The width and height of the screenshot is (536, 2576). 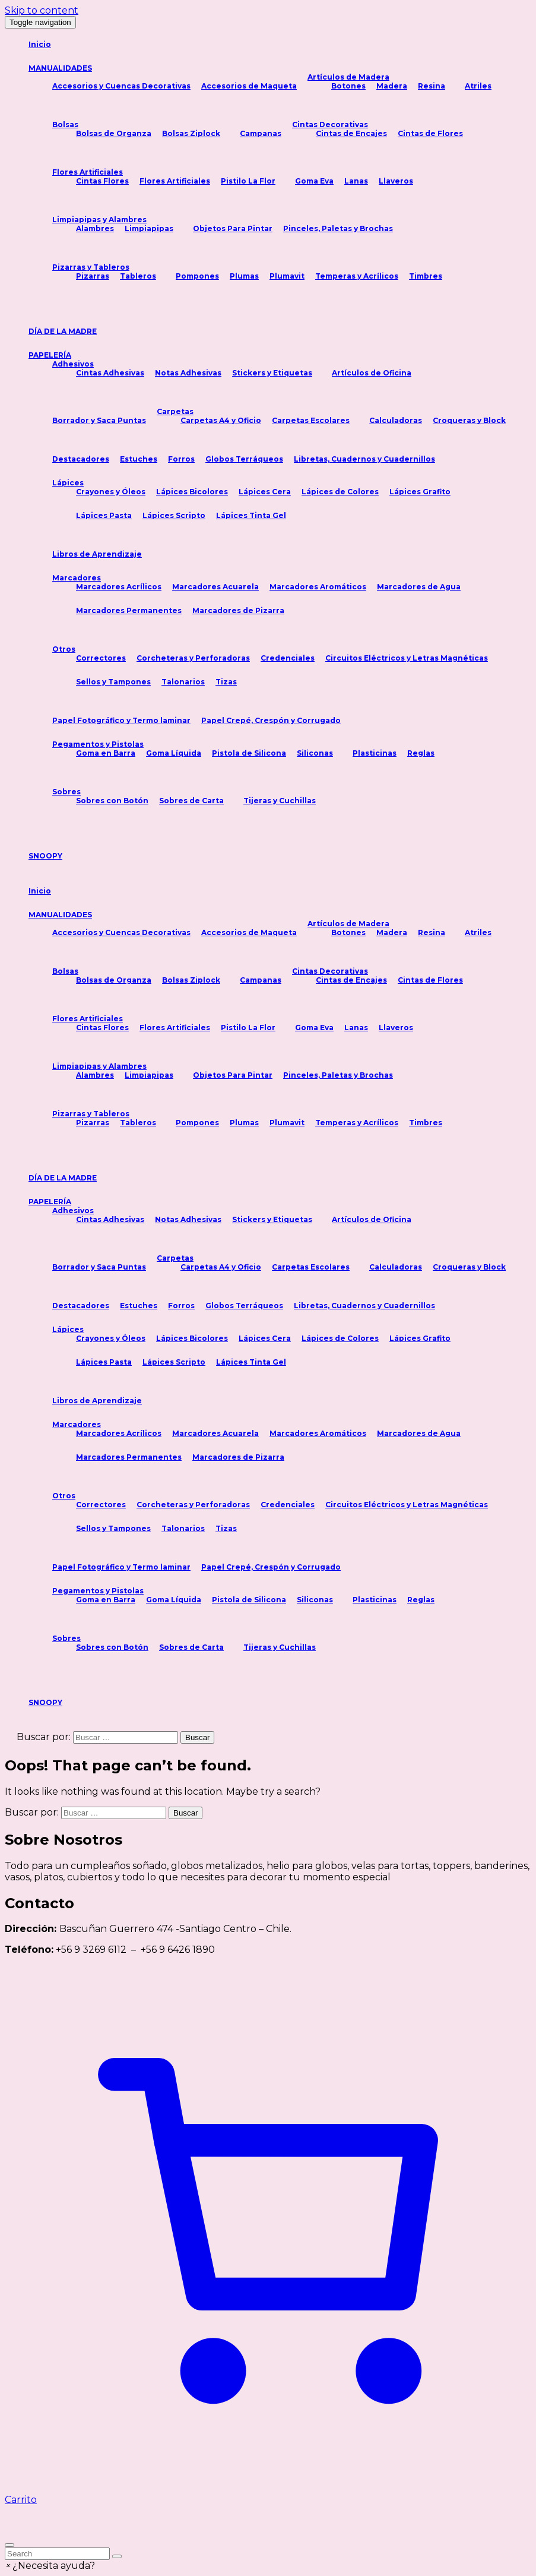 I want to click on PAPELERÍA, so click(x=49, y=355).